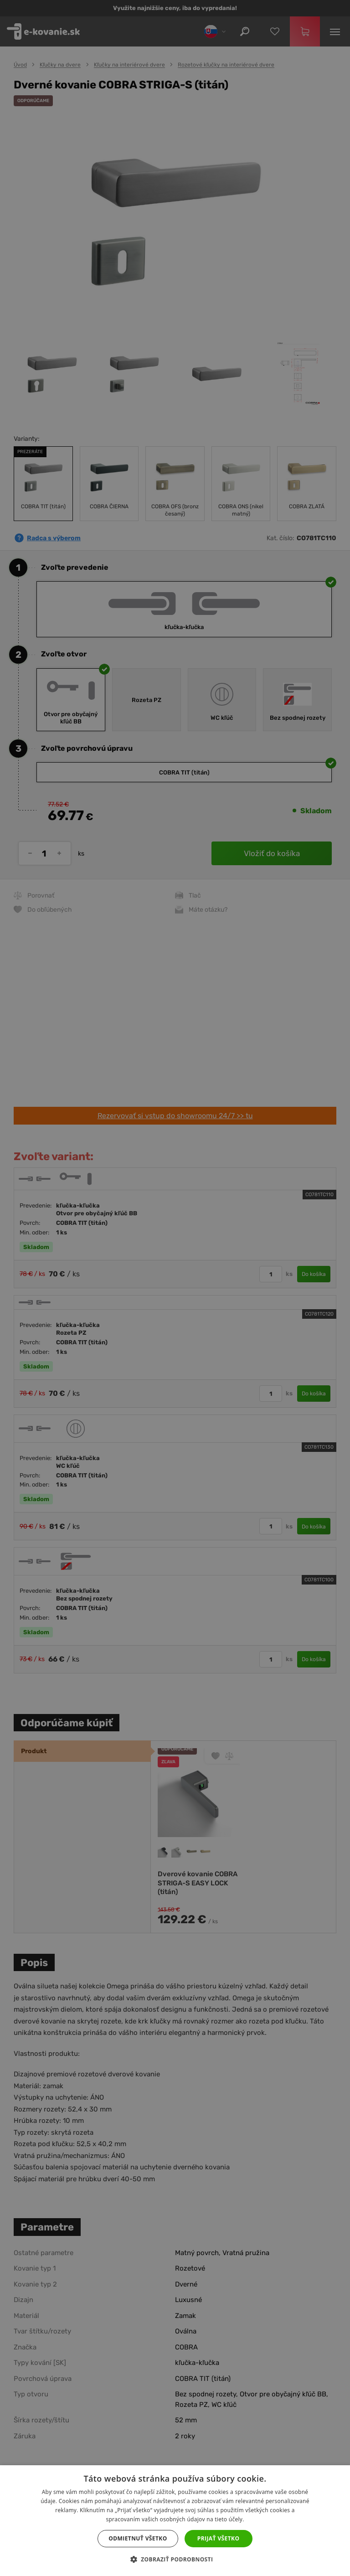  What do you see at coordinates (137, 2538) in the screenshot?
I see `Odmietnuť všetko [button]` at bounding box center [137, 2538].